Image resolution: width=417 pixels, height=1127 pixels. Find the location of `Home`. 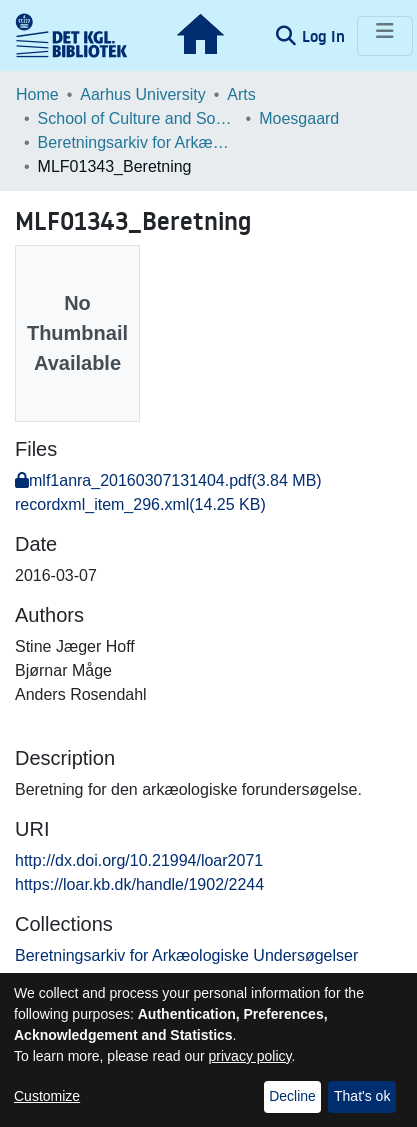

Home is located at coordinates (37, 94).